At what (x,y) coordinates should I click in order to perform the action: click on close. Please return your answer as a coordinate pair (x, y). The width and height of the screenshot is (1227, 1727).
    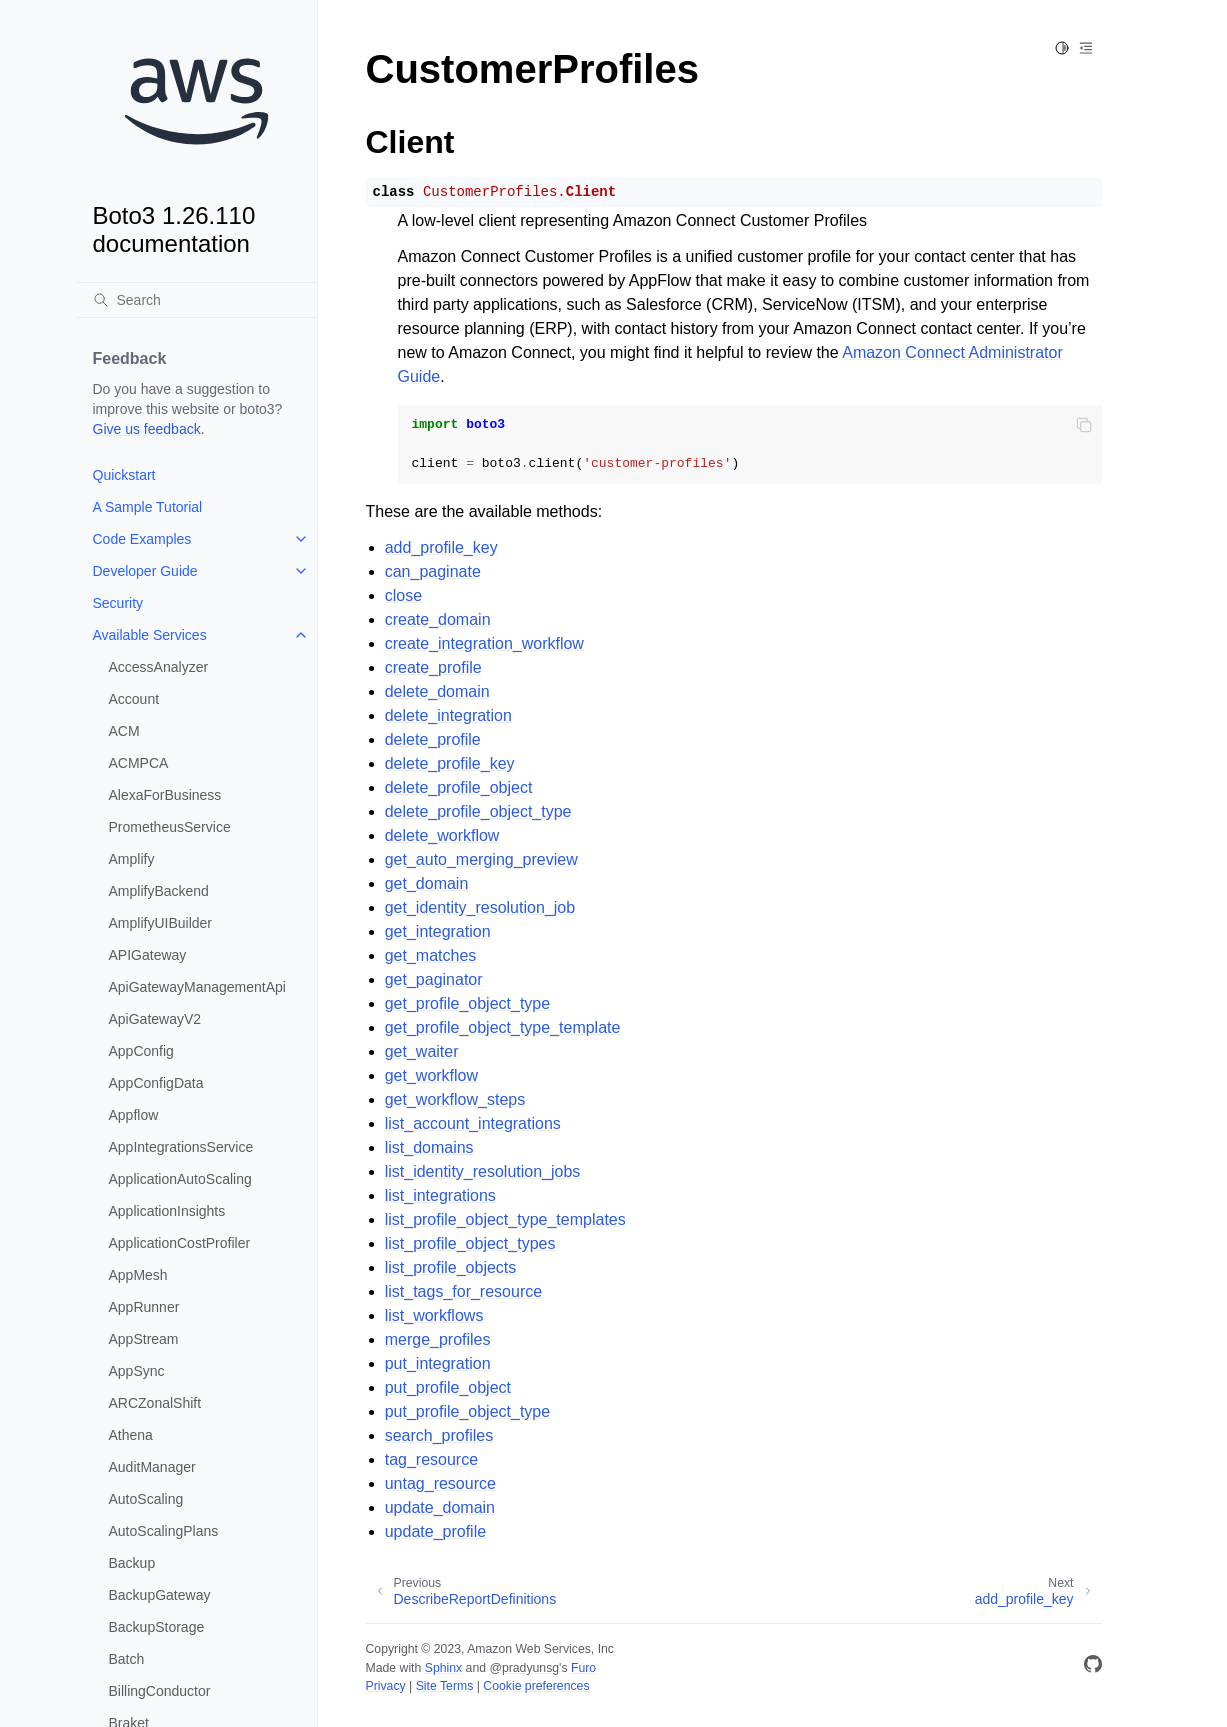
    Looking at the image, I should click on (403, 595).